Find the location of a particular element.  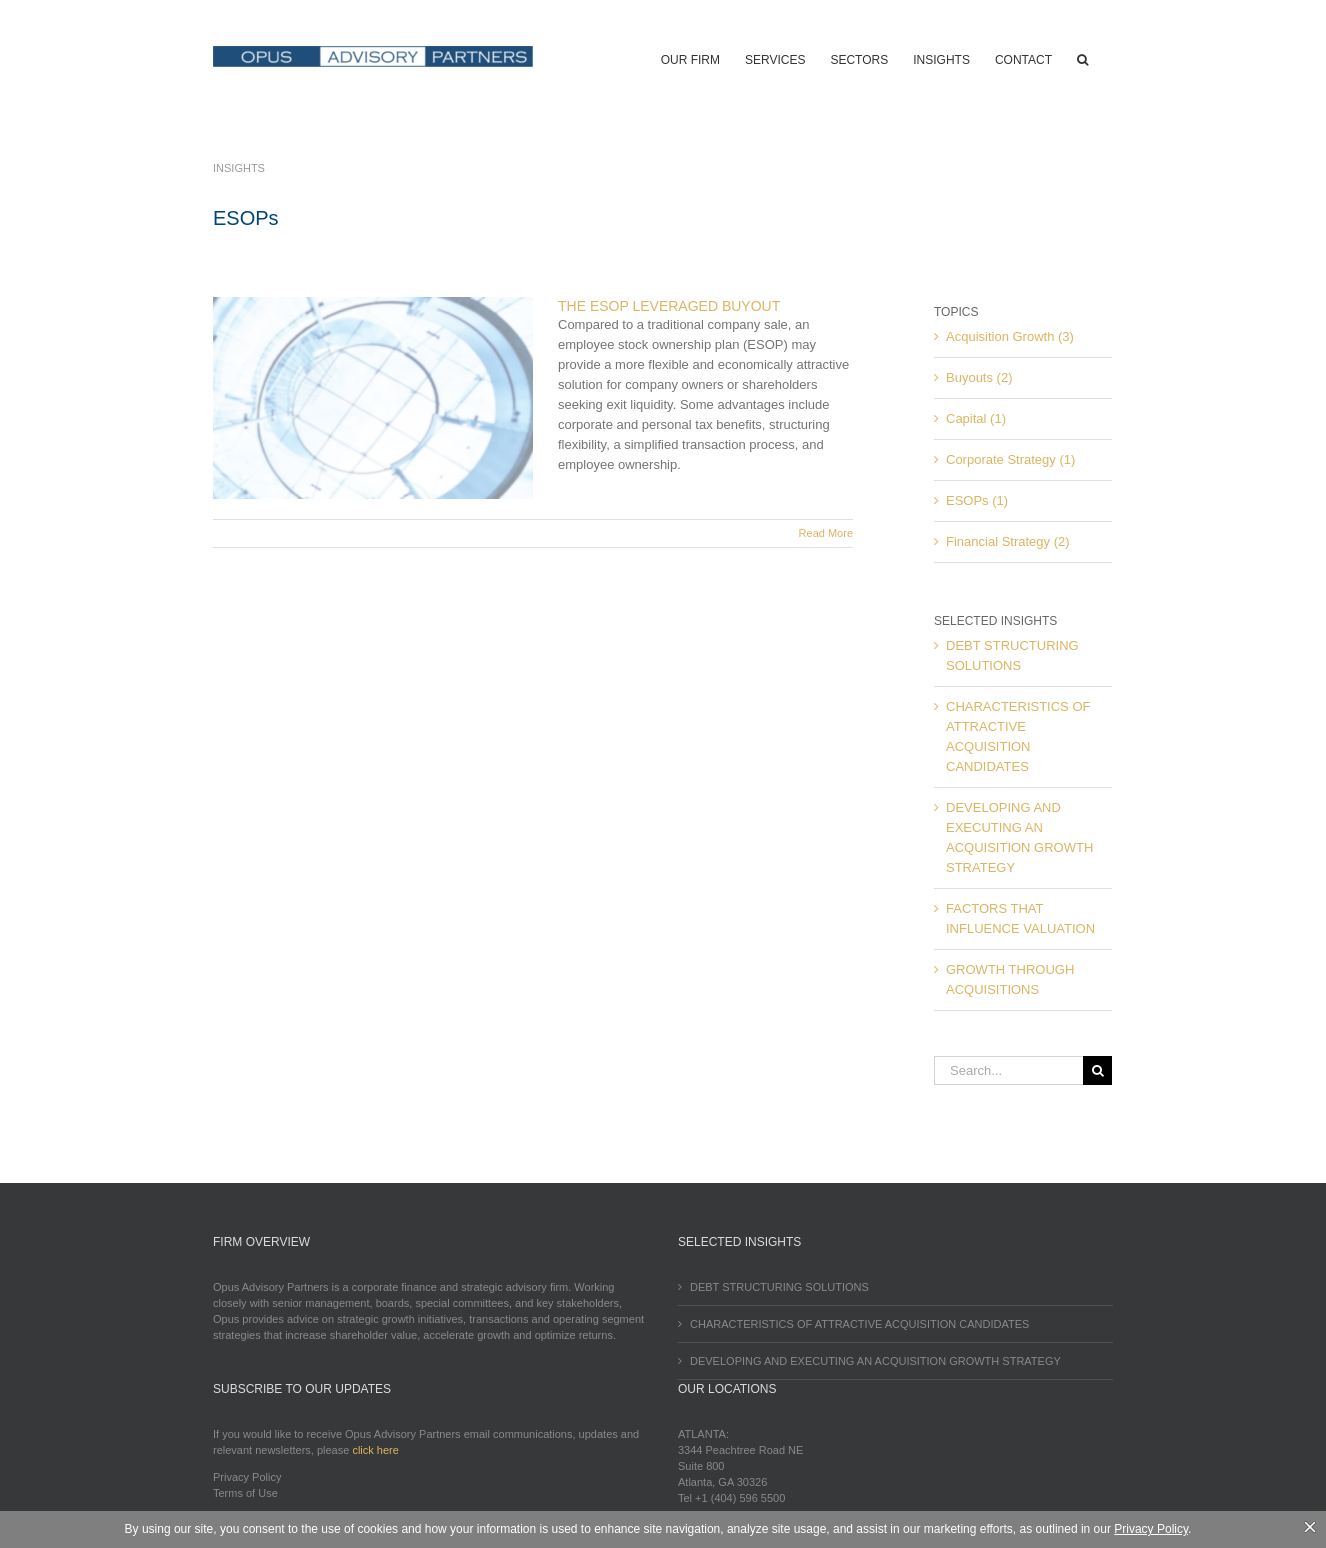

[THE ESOP LEVERAGED BUYOUT] is located at coordinates (373, 398).